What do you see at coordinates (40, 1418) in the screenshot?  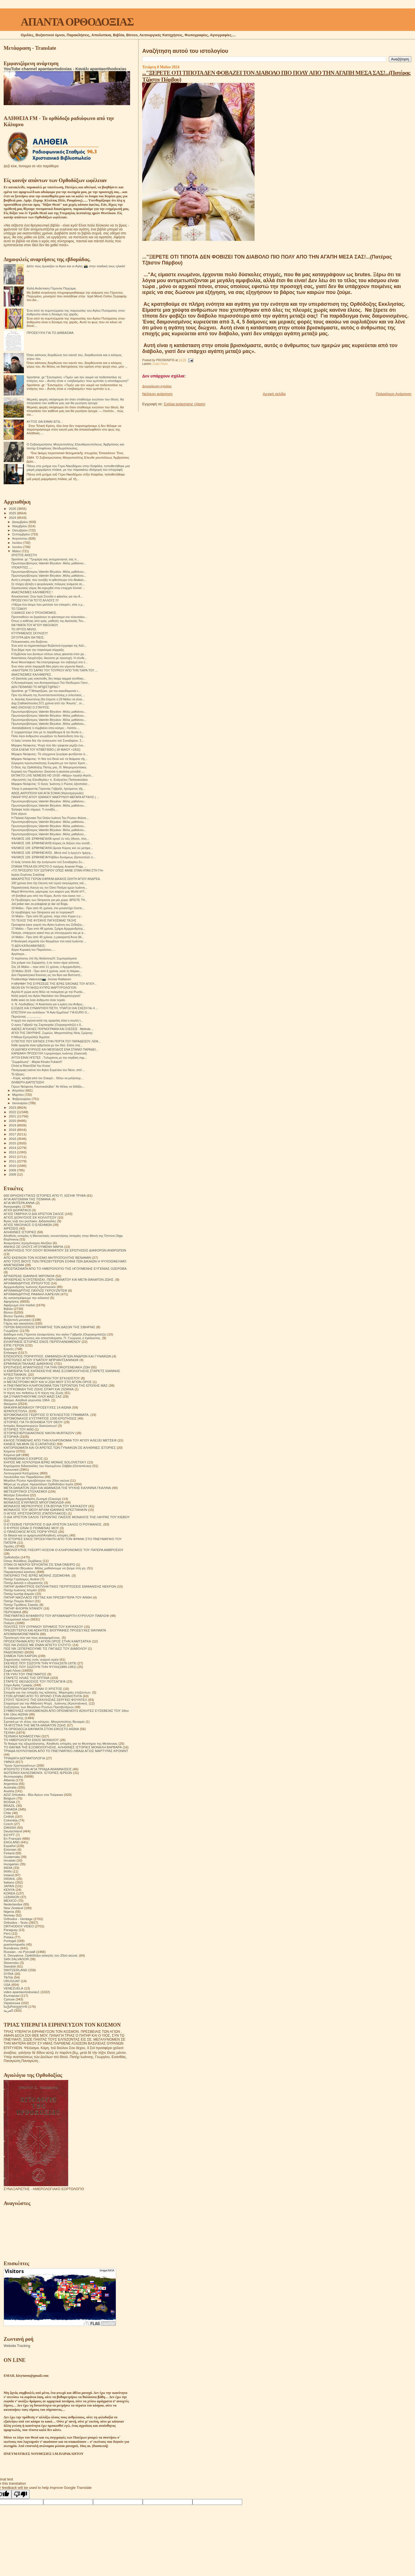 I see `ΙΕΡΟΜΟΝΑΧΟΣ ΕΥΣΤΡΑΤΙΟΣ 1200 ΕΡΩΤΗΣΕΙΣ` at bounding box center [40, 1418].